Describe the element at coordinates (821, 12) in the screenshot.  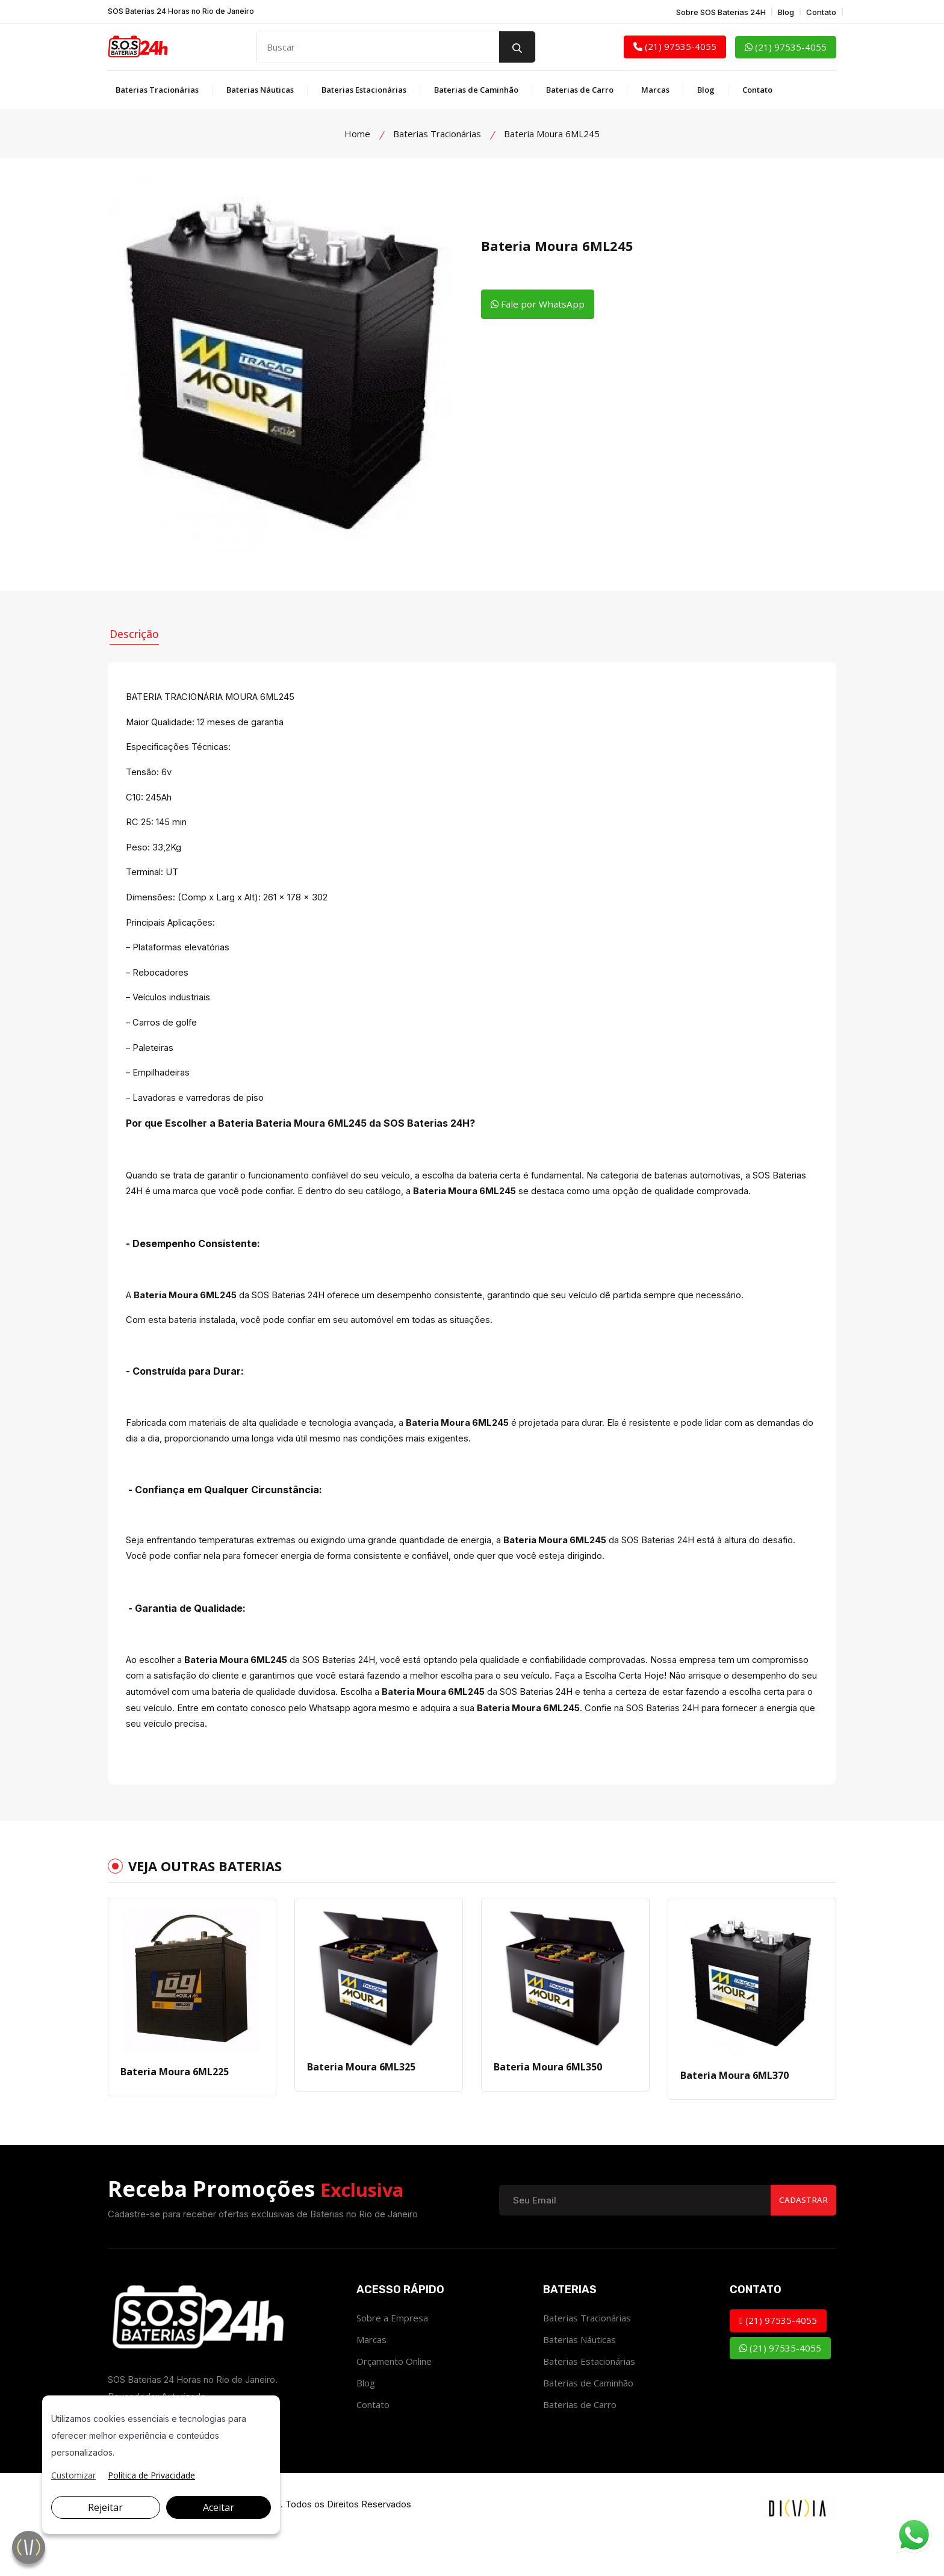
I see `Contato` at that location.